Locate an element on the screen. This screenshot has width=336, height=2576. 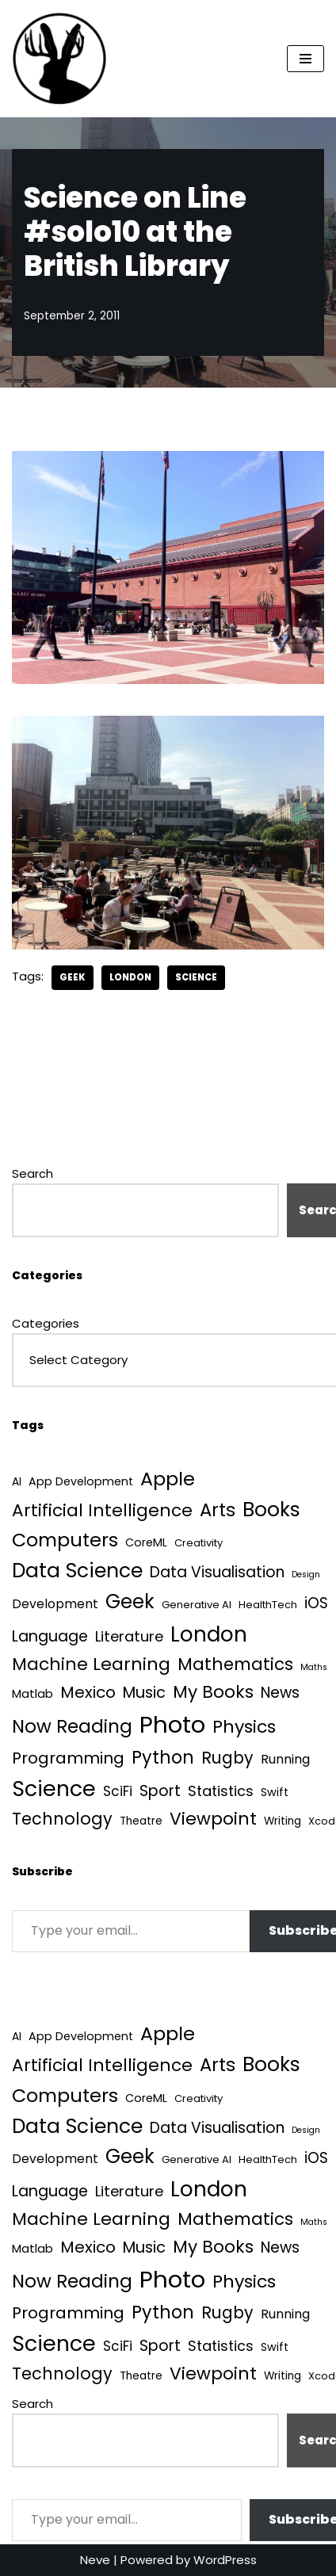
Maths [Maths (1 item)] is located at coordinates (313, 1667).